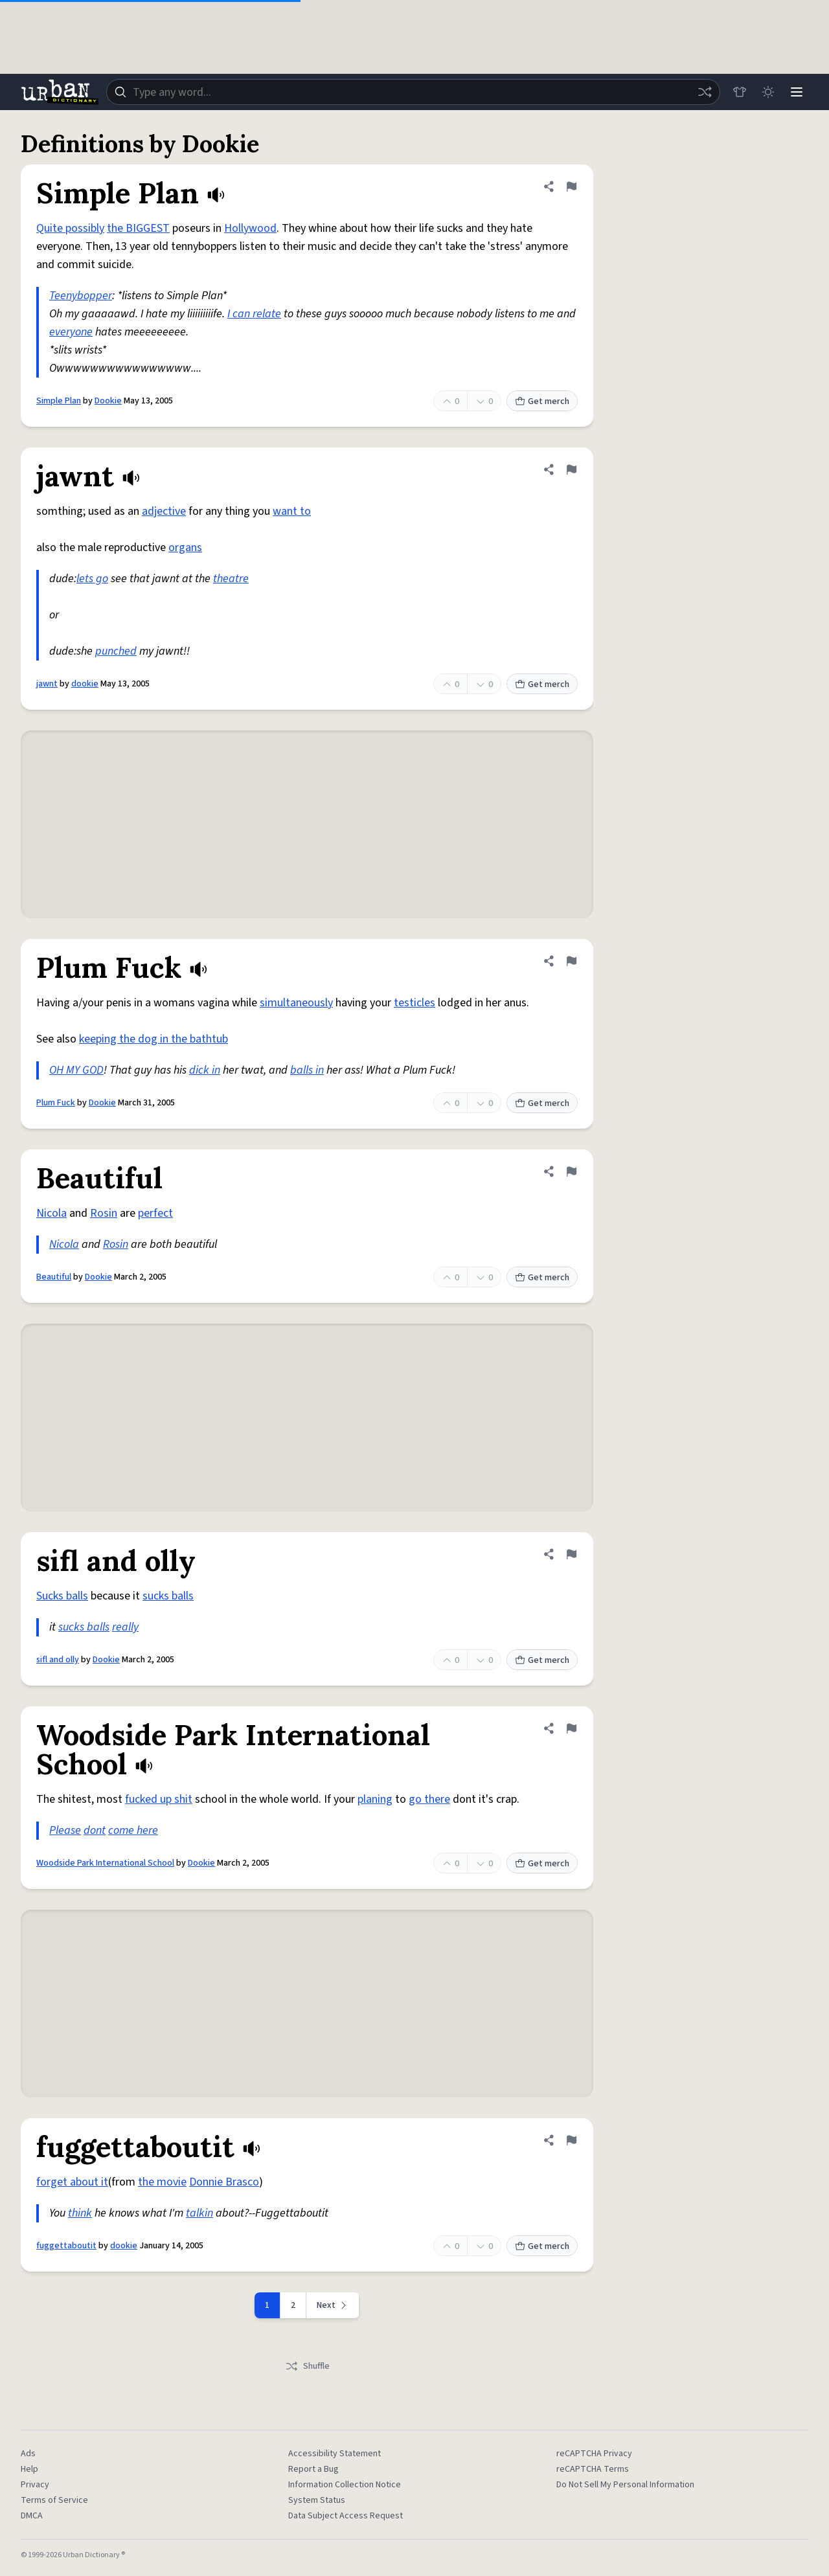 This screenshot has width=829, height=2576. What do you see at coordinates (592, 2469) in the screenshot?
I see `reCAPTCHA Terms` at bounding box center [592, 2469].